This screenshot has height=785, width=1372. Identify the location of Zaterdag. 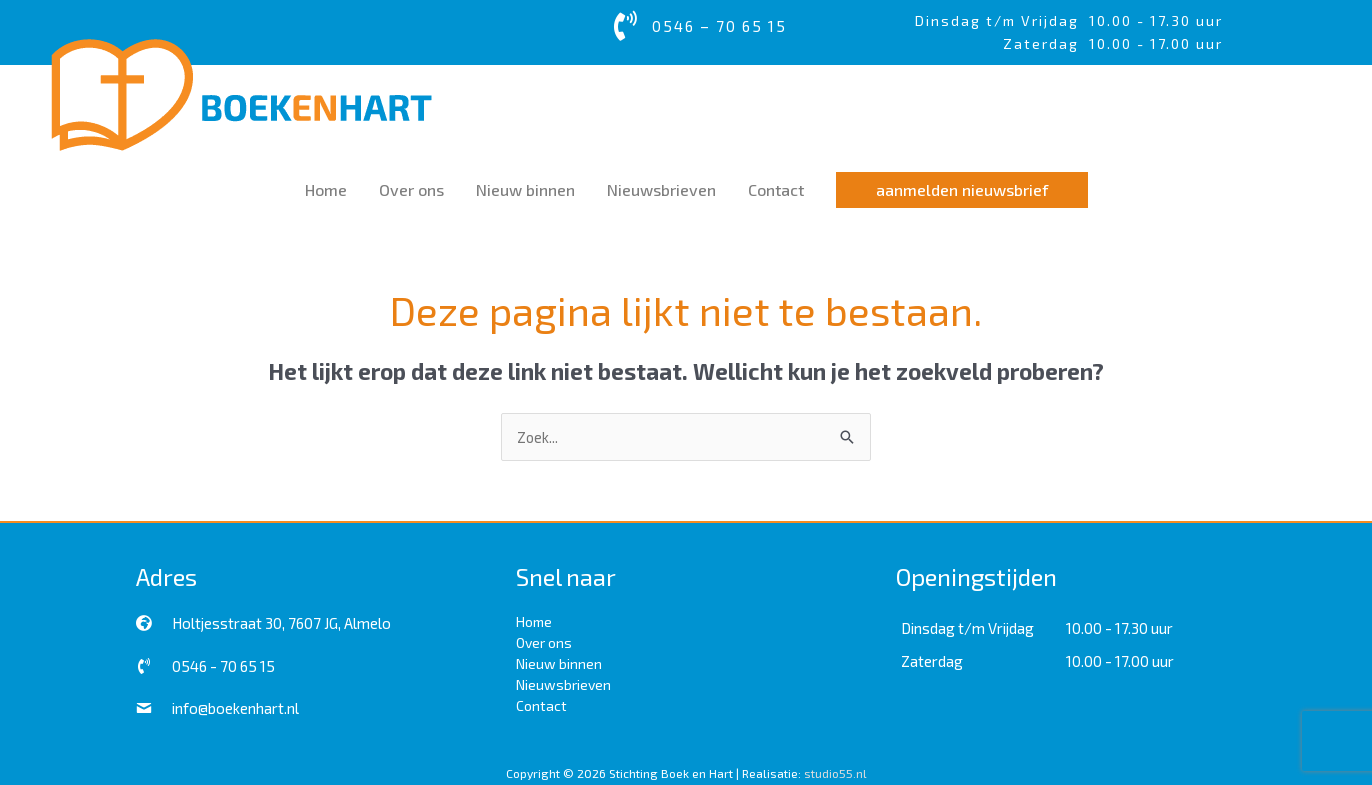
(932, 660).